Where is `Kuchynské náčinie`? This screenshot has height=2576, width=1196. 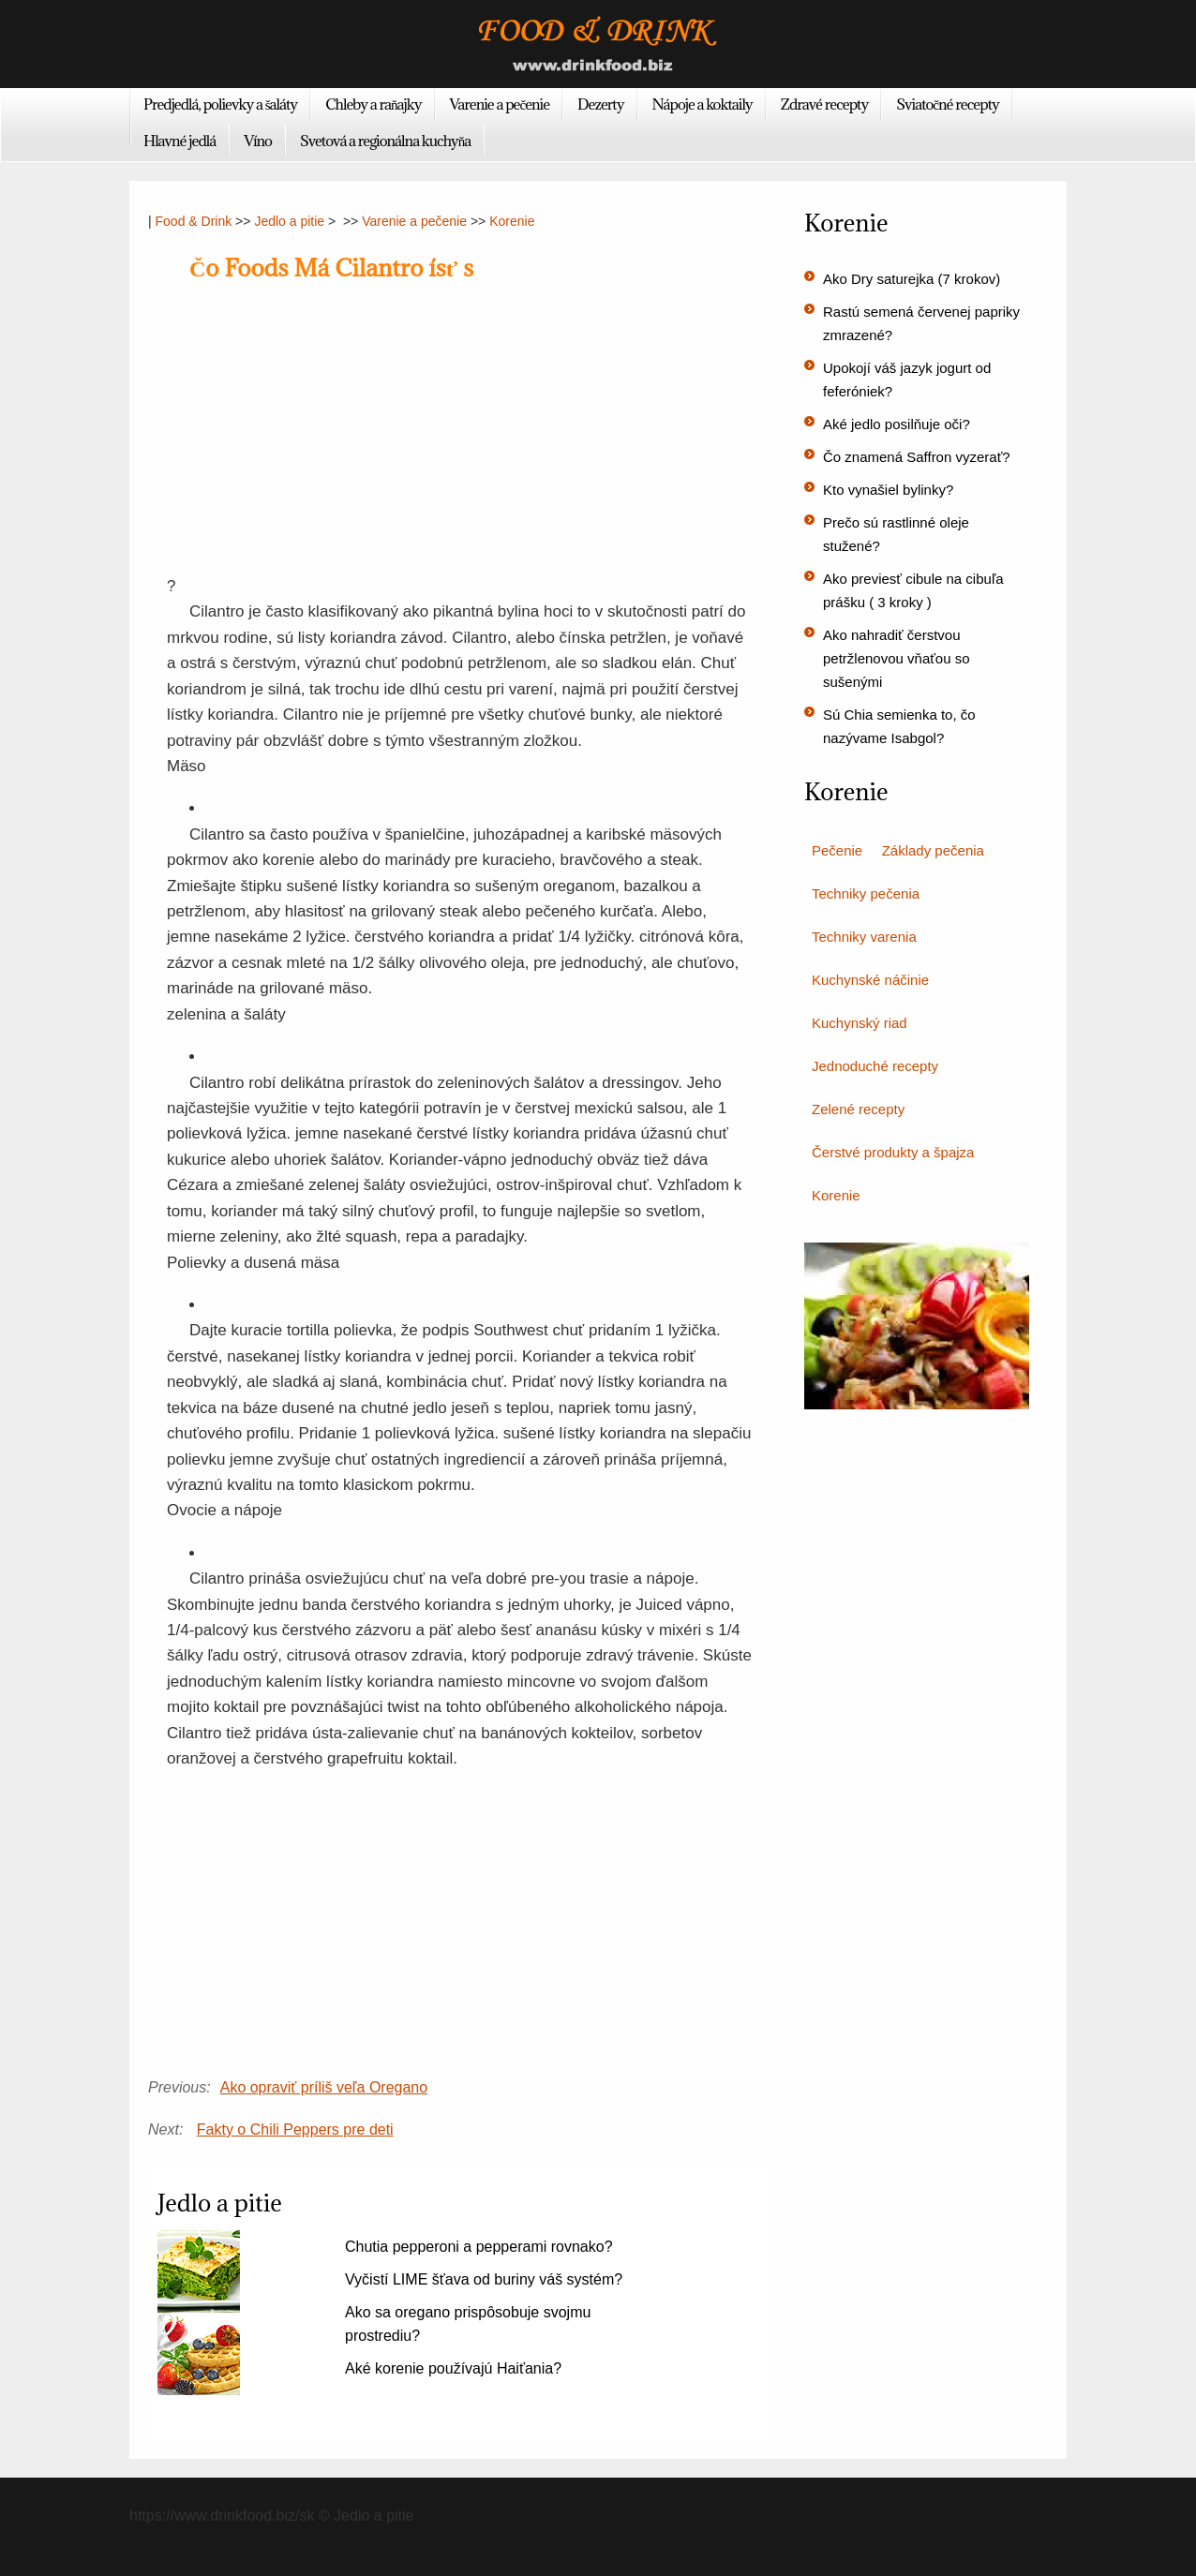 Kuchynské náčinie is located at coordinates (870, 980).